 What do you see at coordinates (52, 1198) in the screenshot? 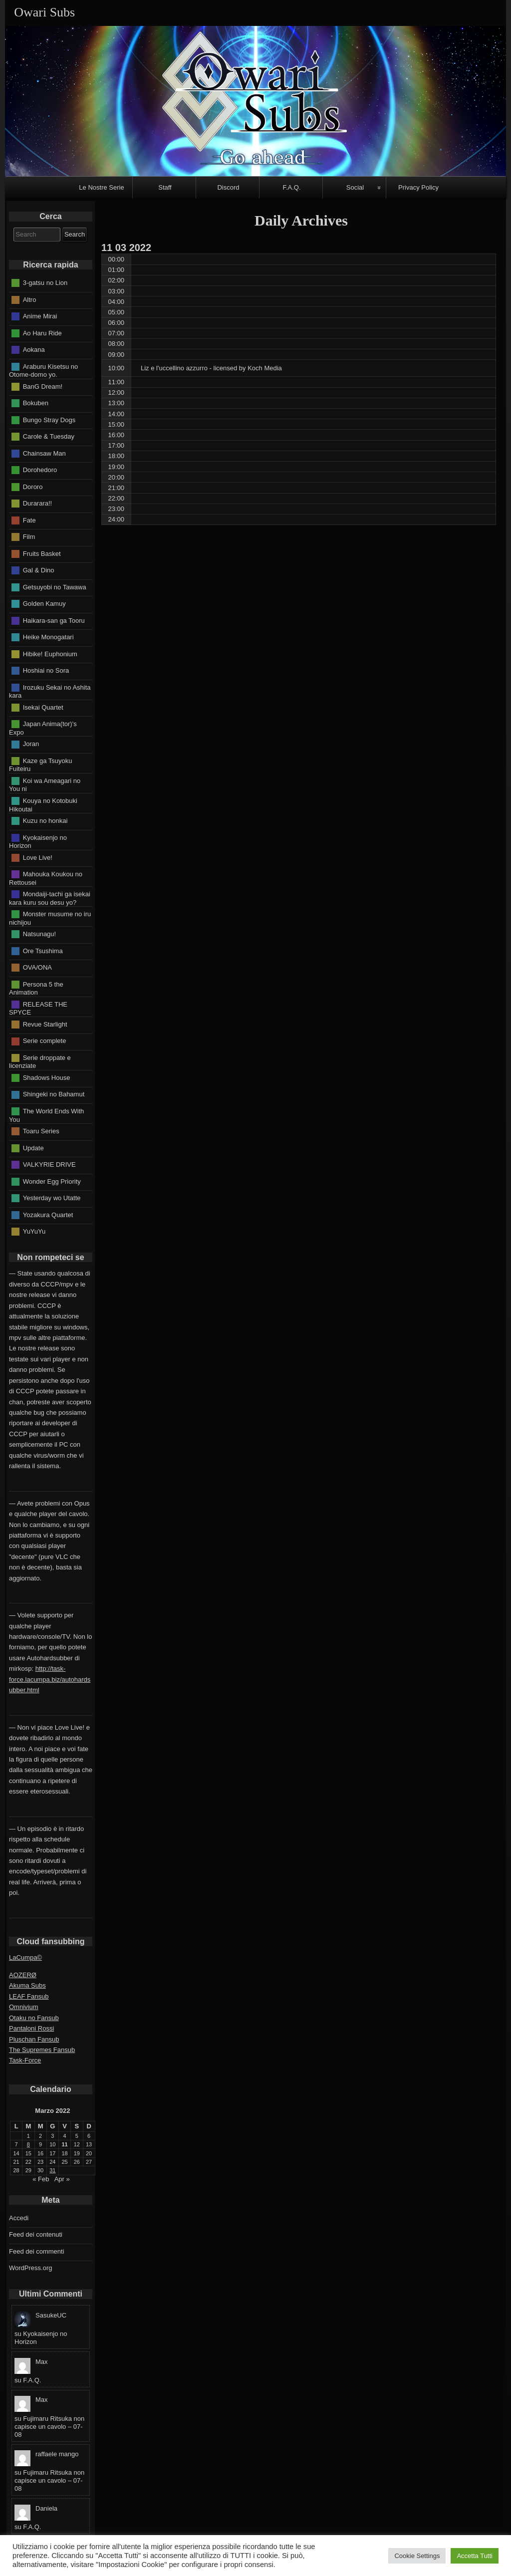
I see `Yesterday wo Utatte` at bounding box center [52, 1198].